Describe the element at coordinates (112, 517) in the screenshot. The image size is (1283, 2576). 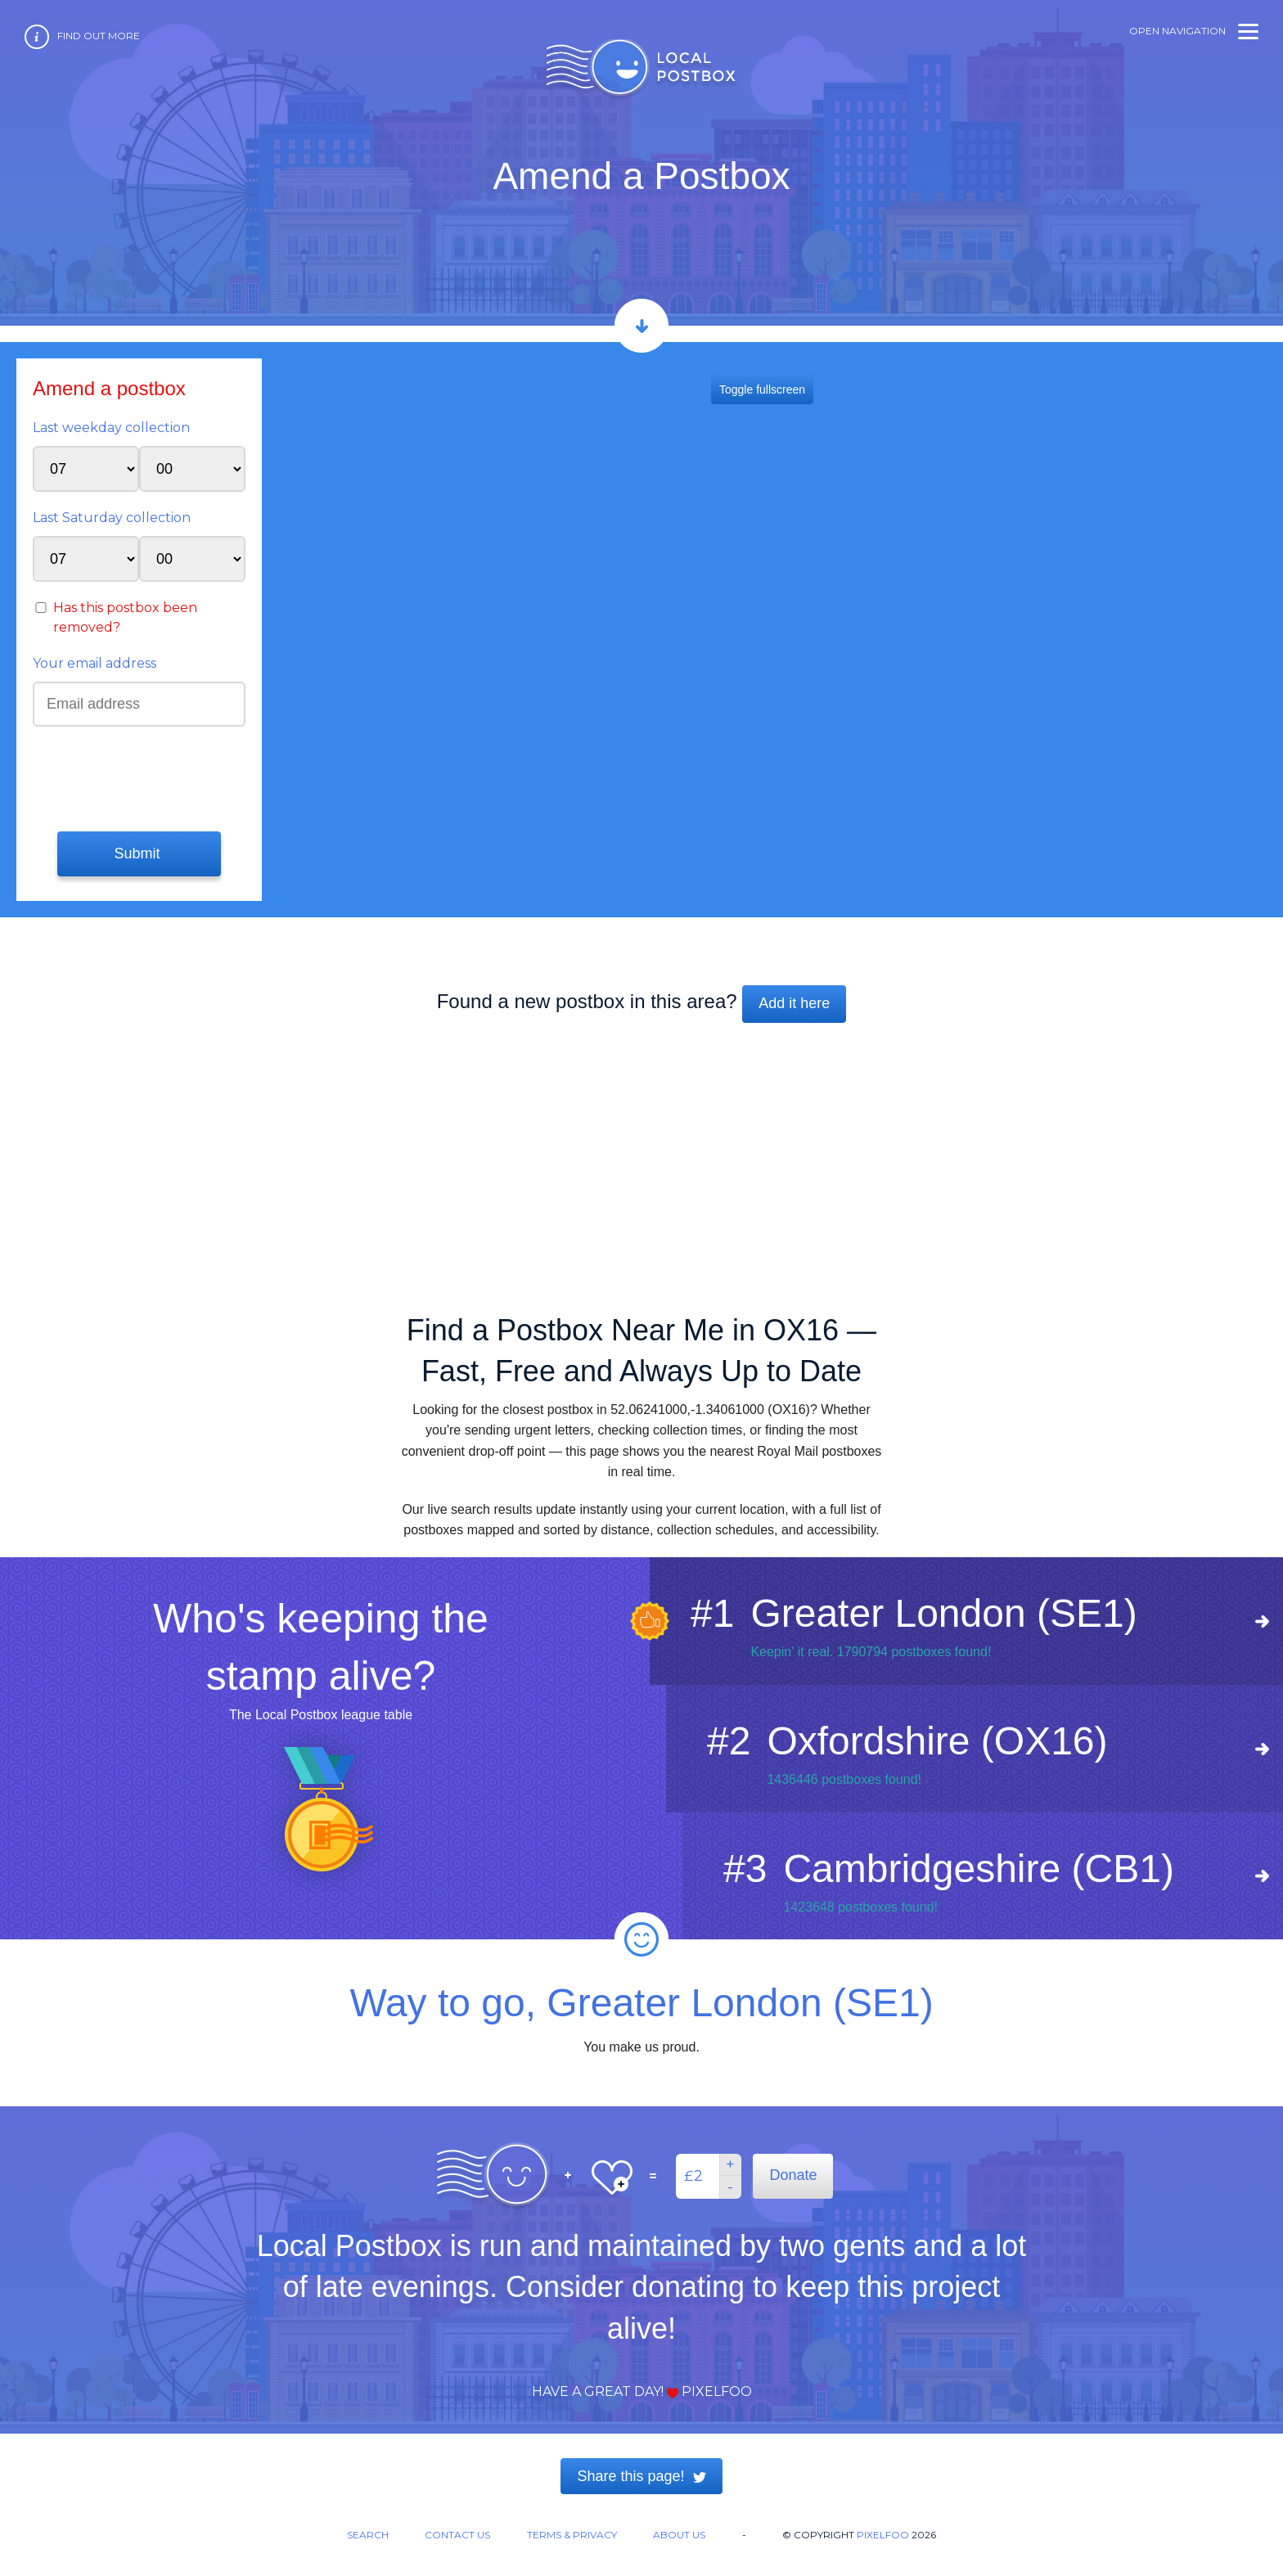
I see `Last Saturday collection` at that location.